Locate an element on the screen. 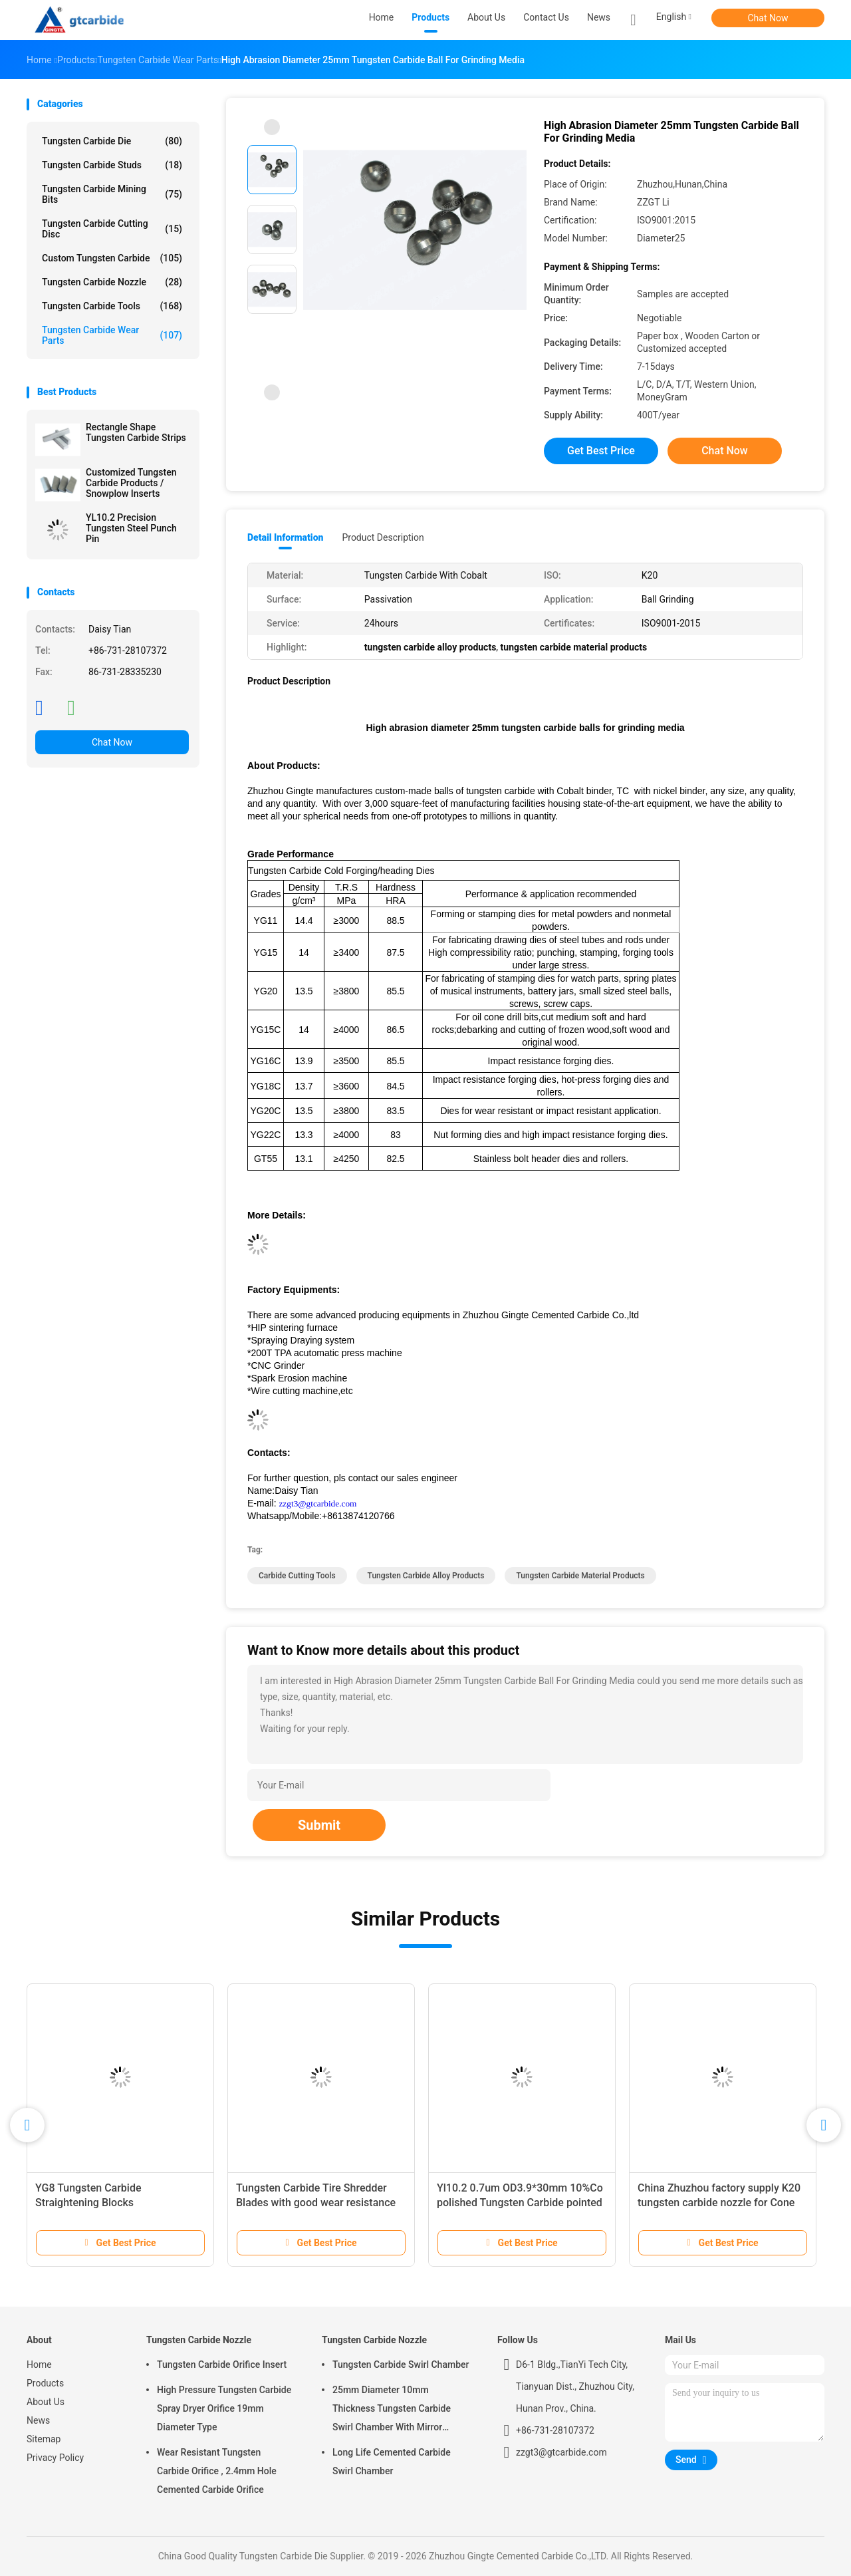 Image resolution: width=851 pixels, height=2576 pixels. Privacy Policy is located at coordinates (55, 2457).